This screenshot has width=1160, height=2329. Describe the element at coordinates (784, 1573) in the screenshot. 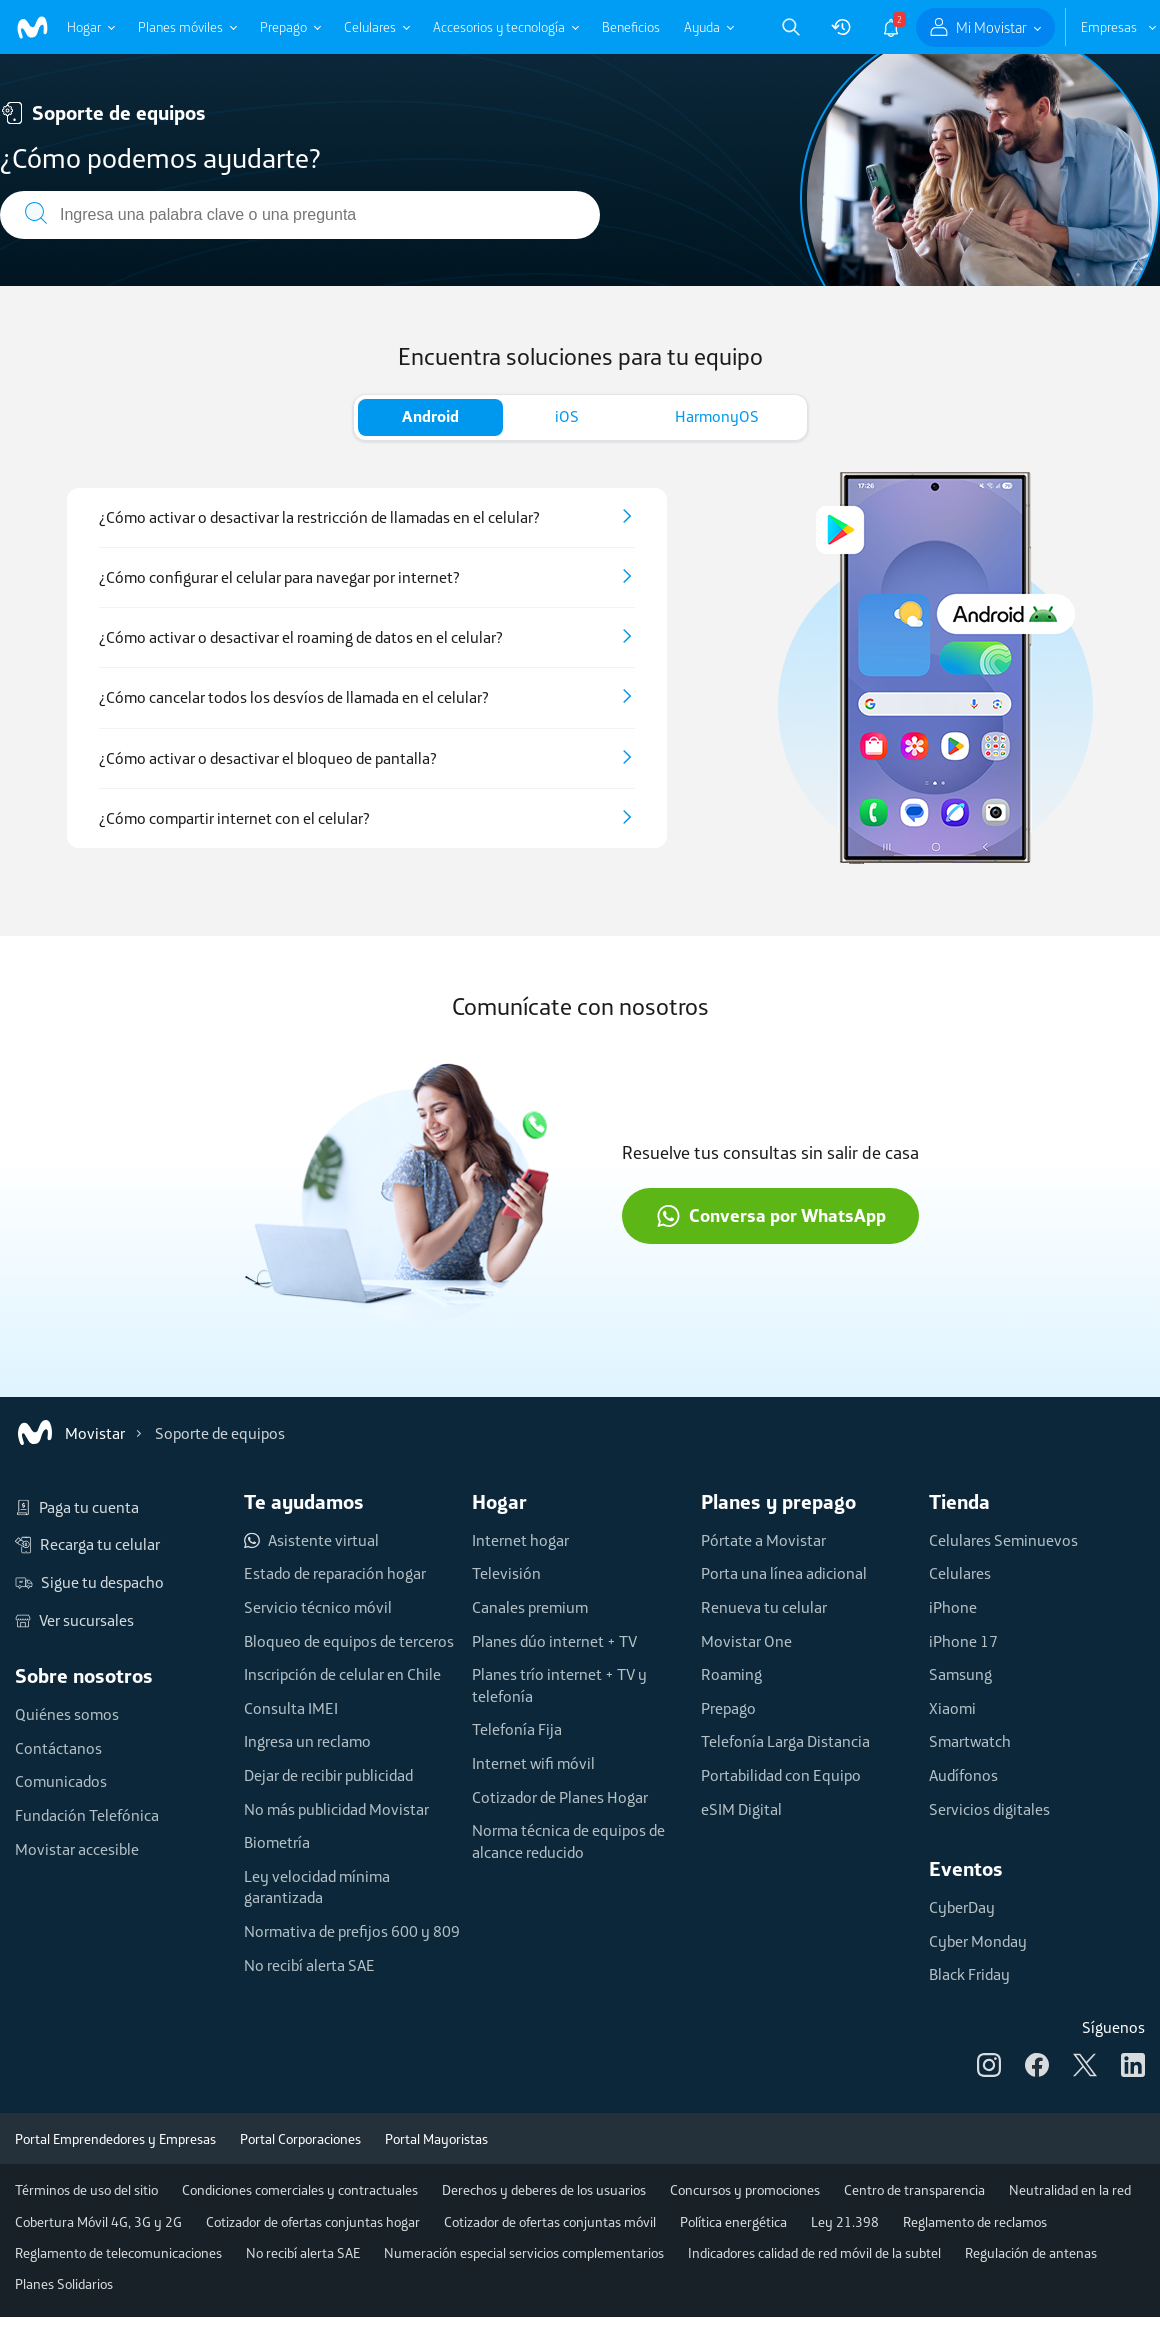

I see `Porta una línea adicional` at that location.